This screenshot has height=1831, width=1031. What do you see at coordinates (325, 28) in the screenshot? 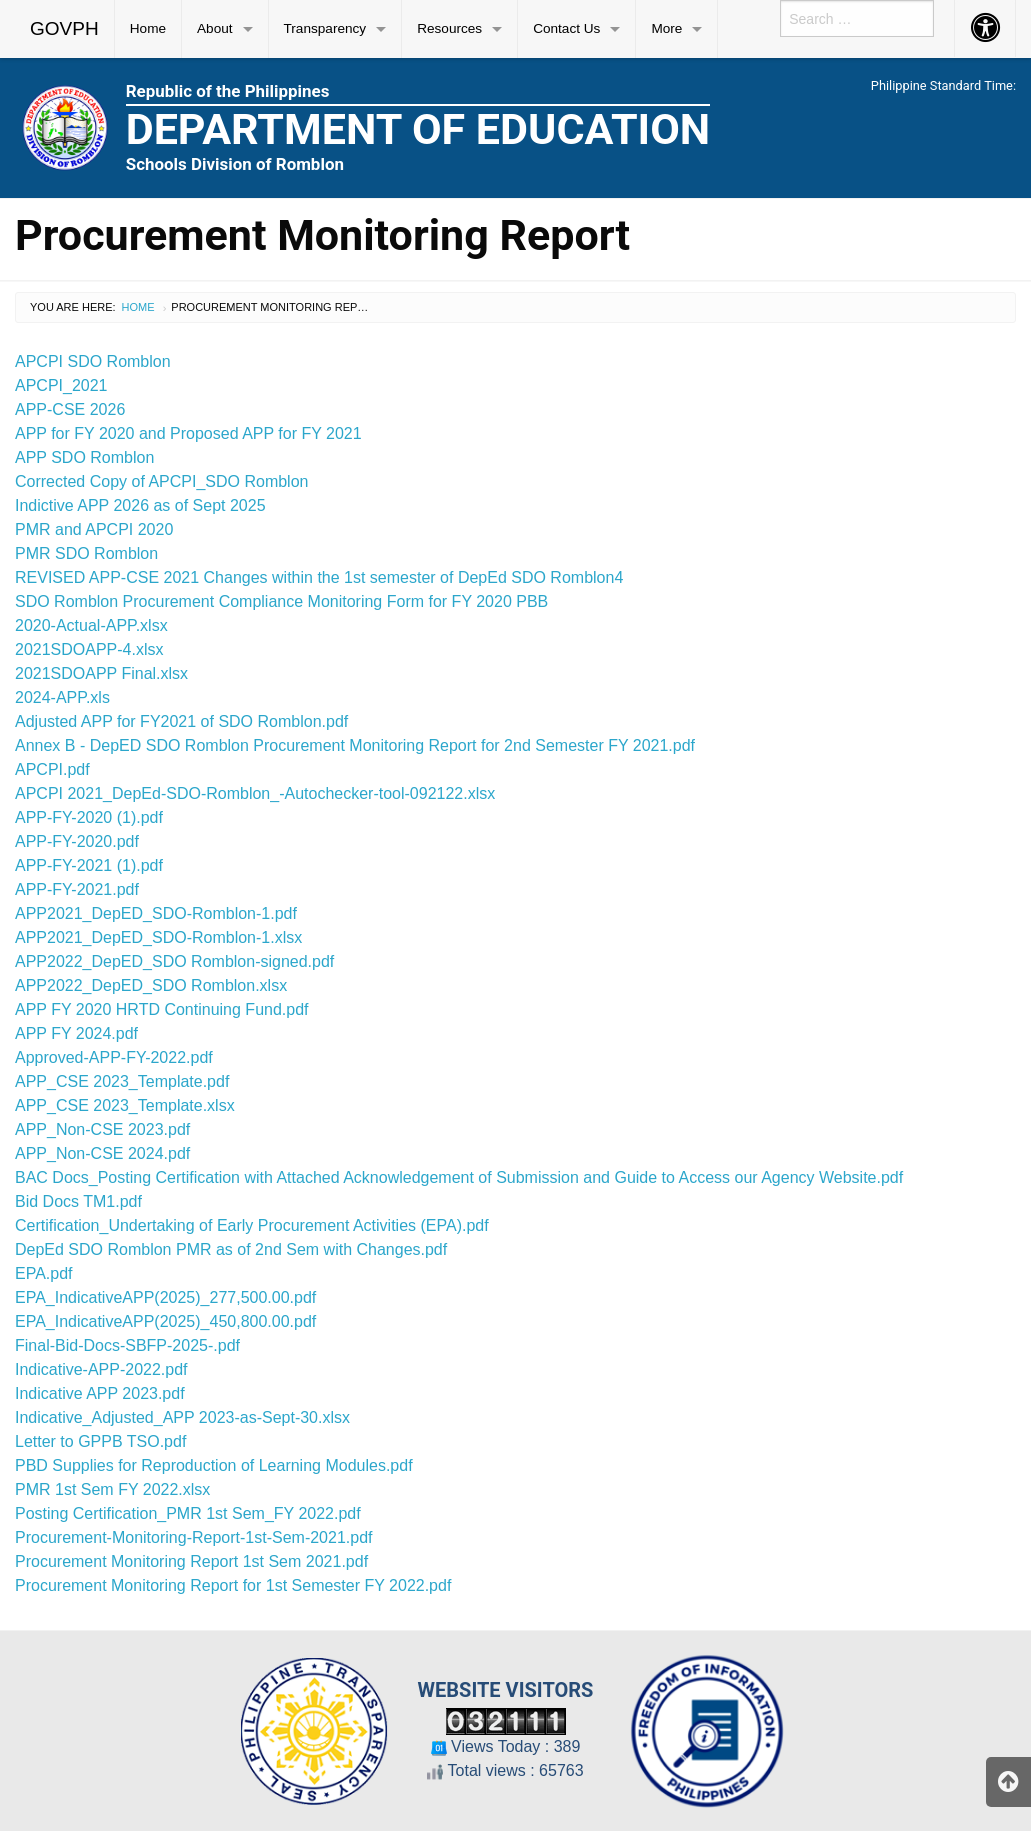
I see `Transparency` at bounding box center [325, 28].